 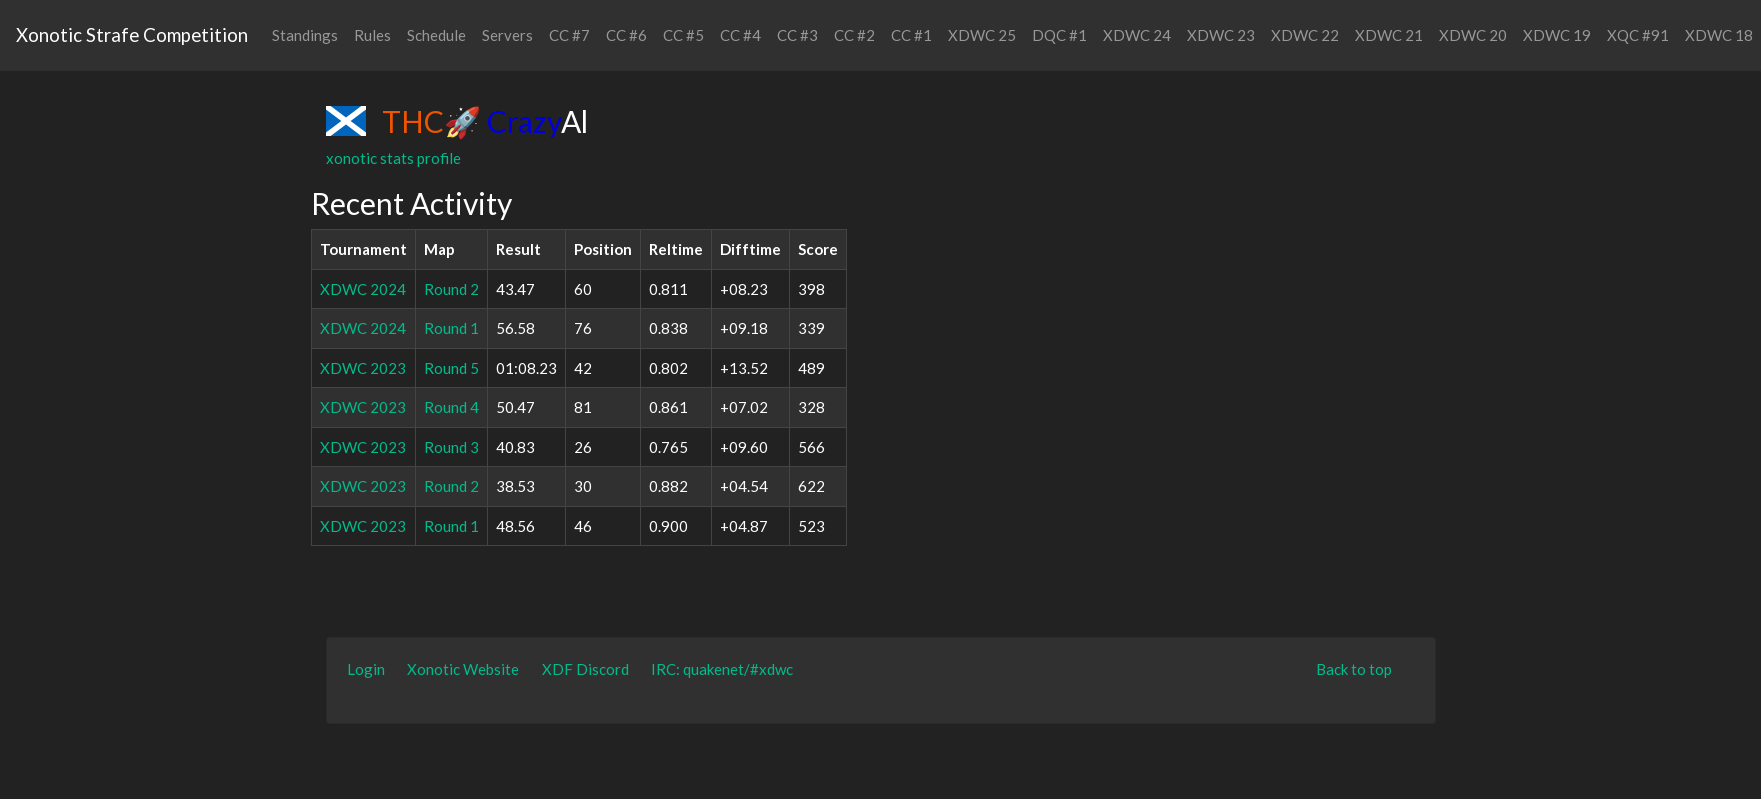 What do you see at coordinates (1638, 35) in the screenshot?
I see `XQC #91` at bounding box center [1638, 35].